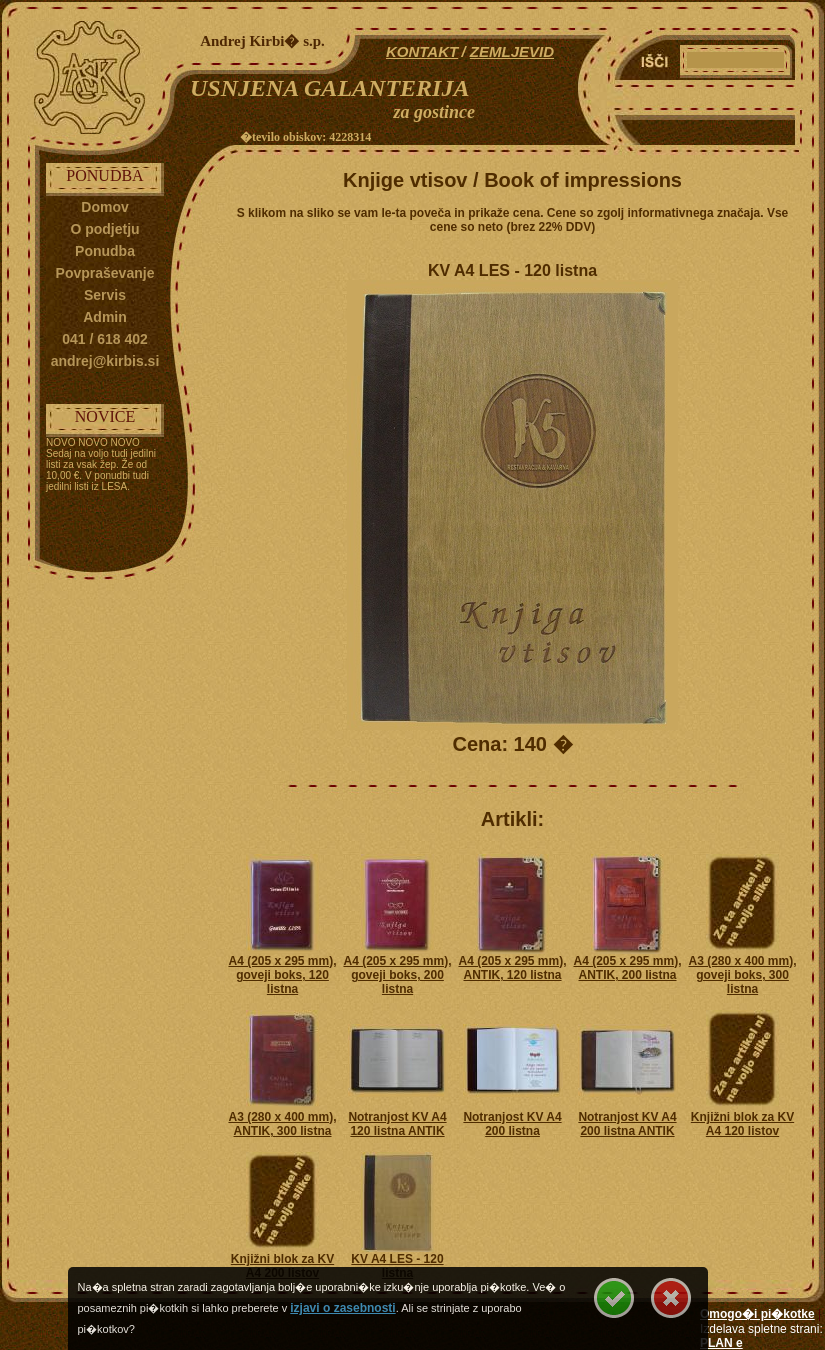  Describe the element at coordinates (397, 975) in the screenshot. I see `A4 (205 x 295 mm), goveji boks, 200 listna` at that location.